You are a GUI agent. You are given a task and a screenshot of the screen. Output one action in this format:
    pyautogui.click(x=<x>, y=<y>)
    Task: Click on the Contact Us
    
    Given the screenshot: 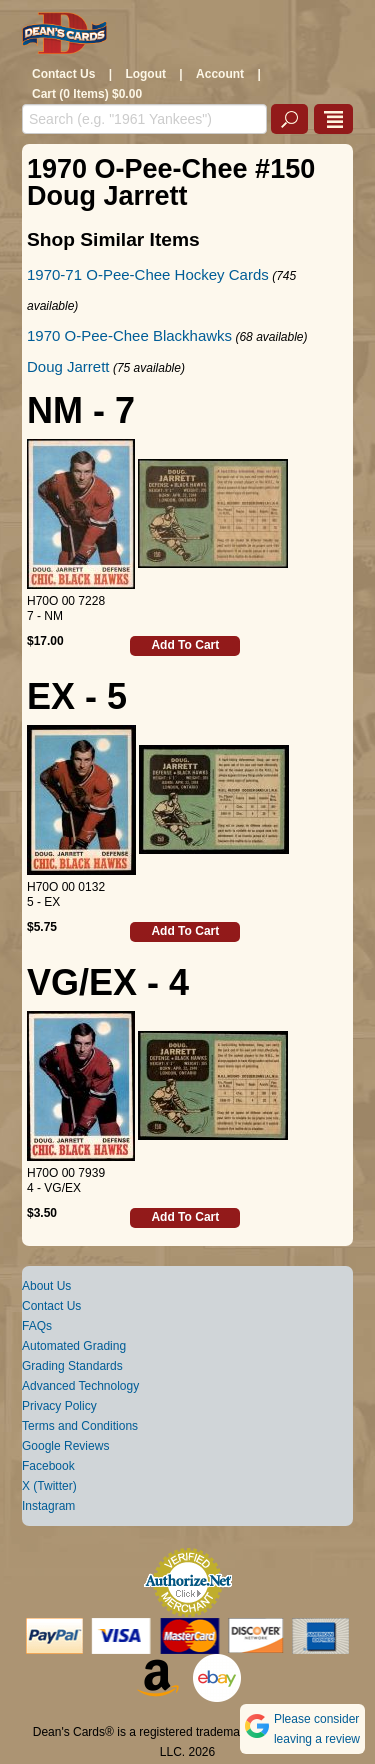 What is the action you would take?
    pyautogui.click(x=63, y=74)
    